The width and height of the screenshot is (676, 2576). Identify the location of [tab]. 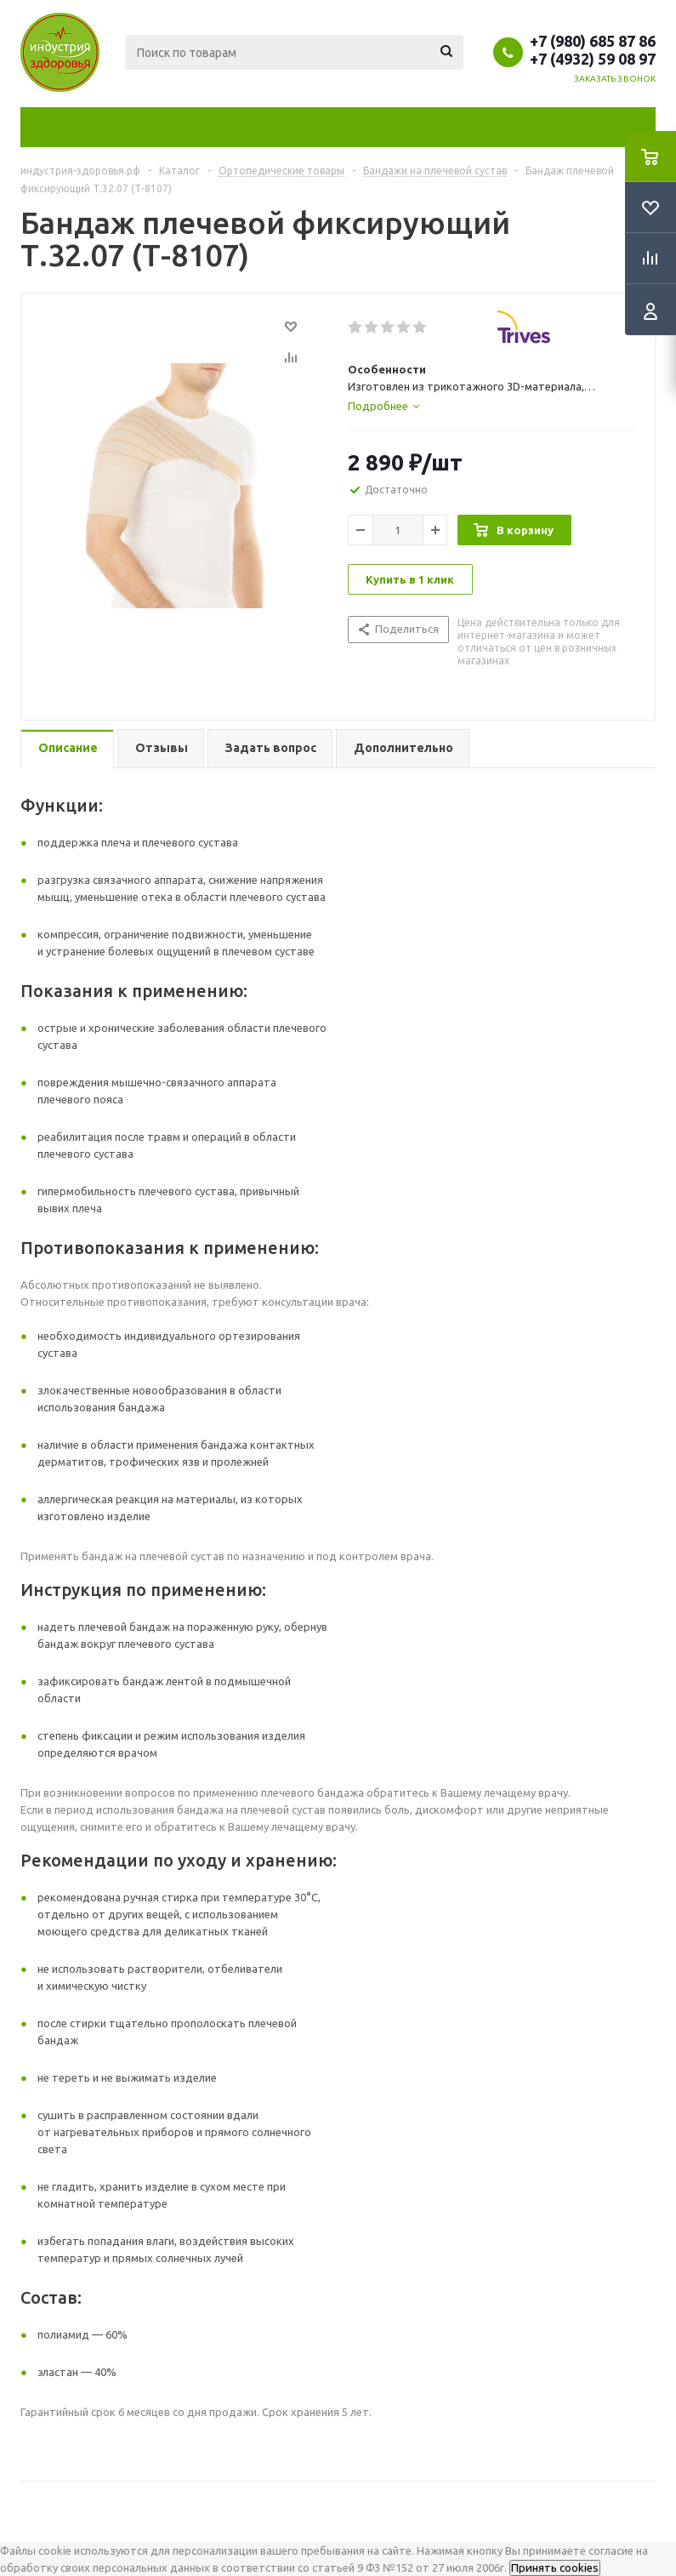
(383, 405).